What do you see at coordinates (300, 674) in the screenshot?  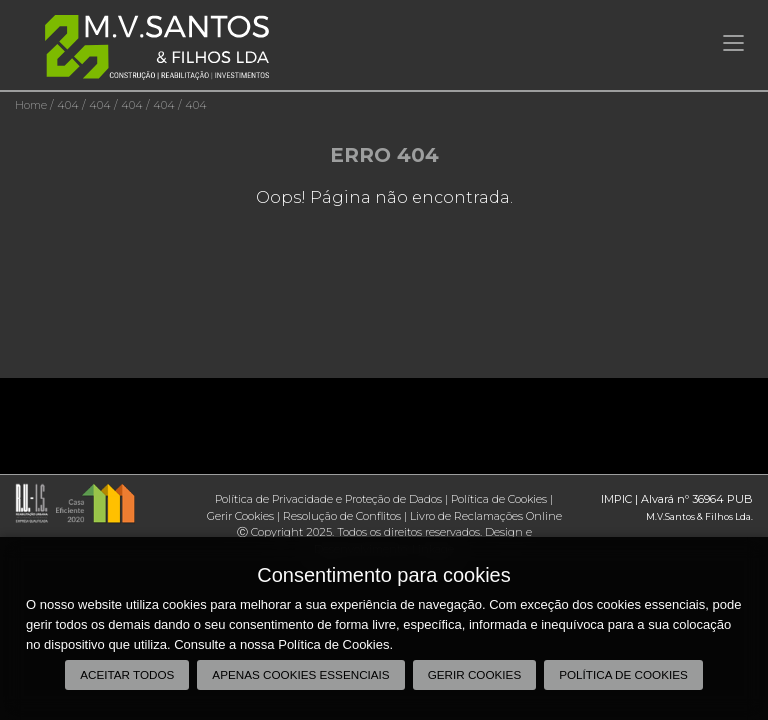 I see `Apenas cookies essenciais [button]` at bounding box center [300, 674].